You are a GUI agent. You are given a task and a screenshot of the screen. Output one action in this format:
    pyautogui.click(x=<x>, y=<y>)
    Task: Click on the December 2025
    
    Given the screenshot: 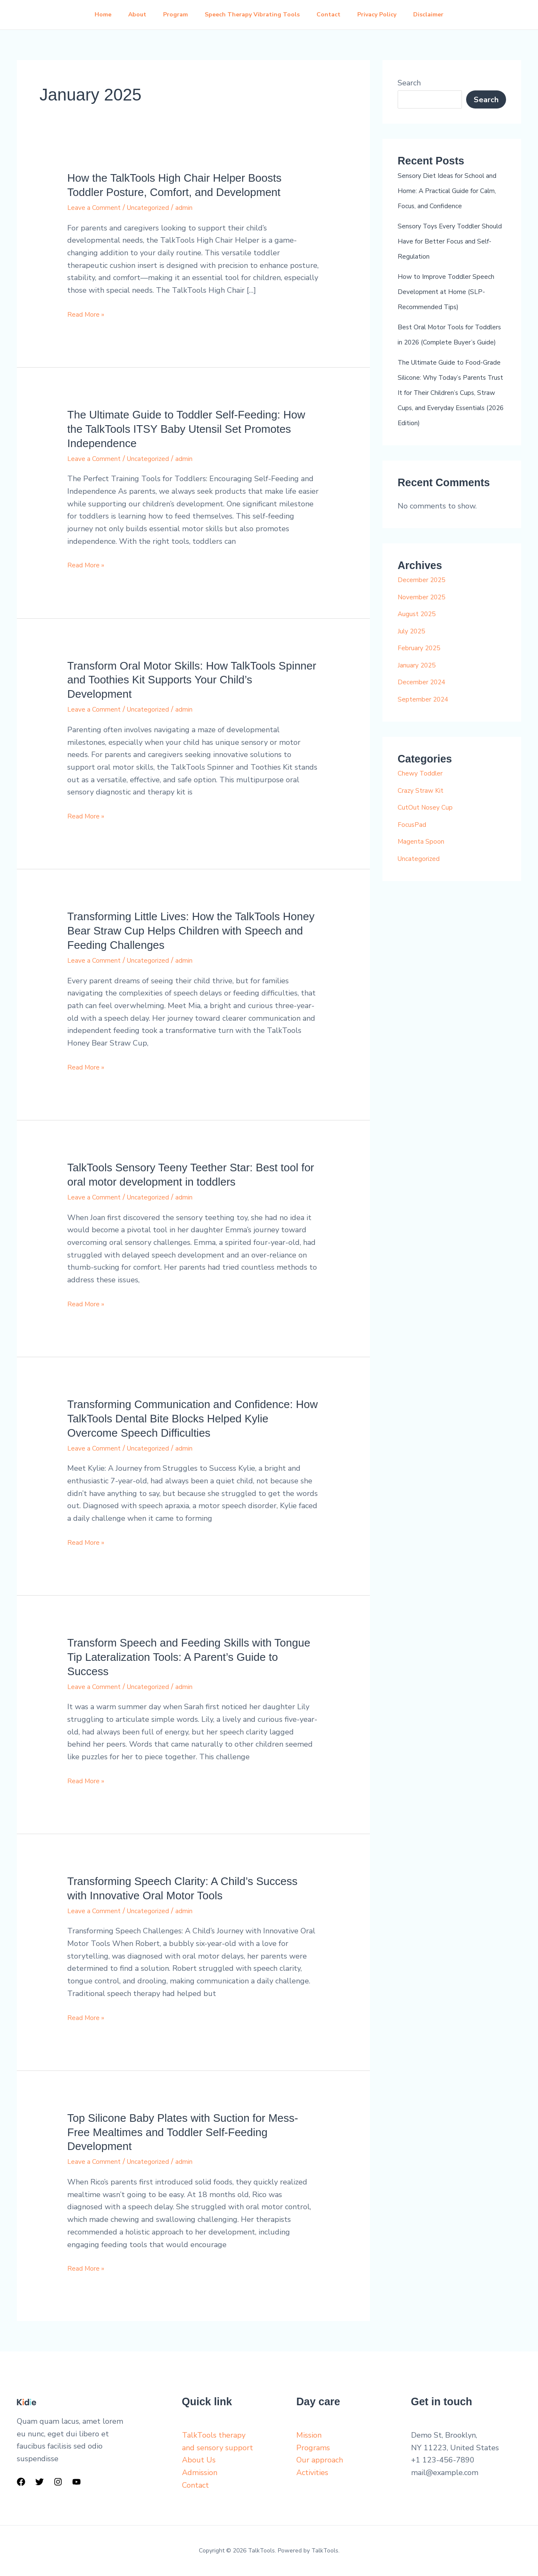 What is the action you would take?
    pyautogui.click(x=426, y=625)
    